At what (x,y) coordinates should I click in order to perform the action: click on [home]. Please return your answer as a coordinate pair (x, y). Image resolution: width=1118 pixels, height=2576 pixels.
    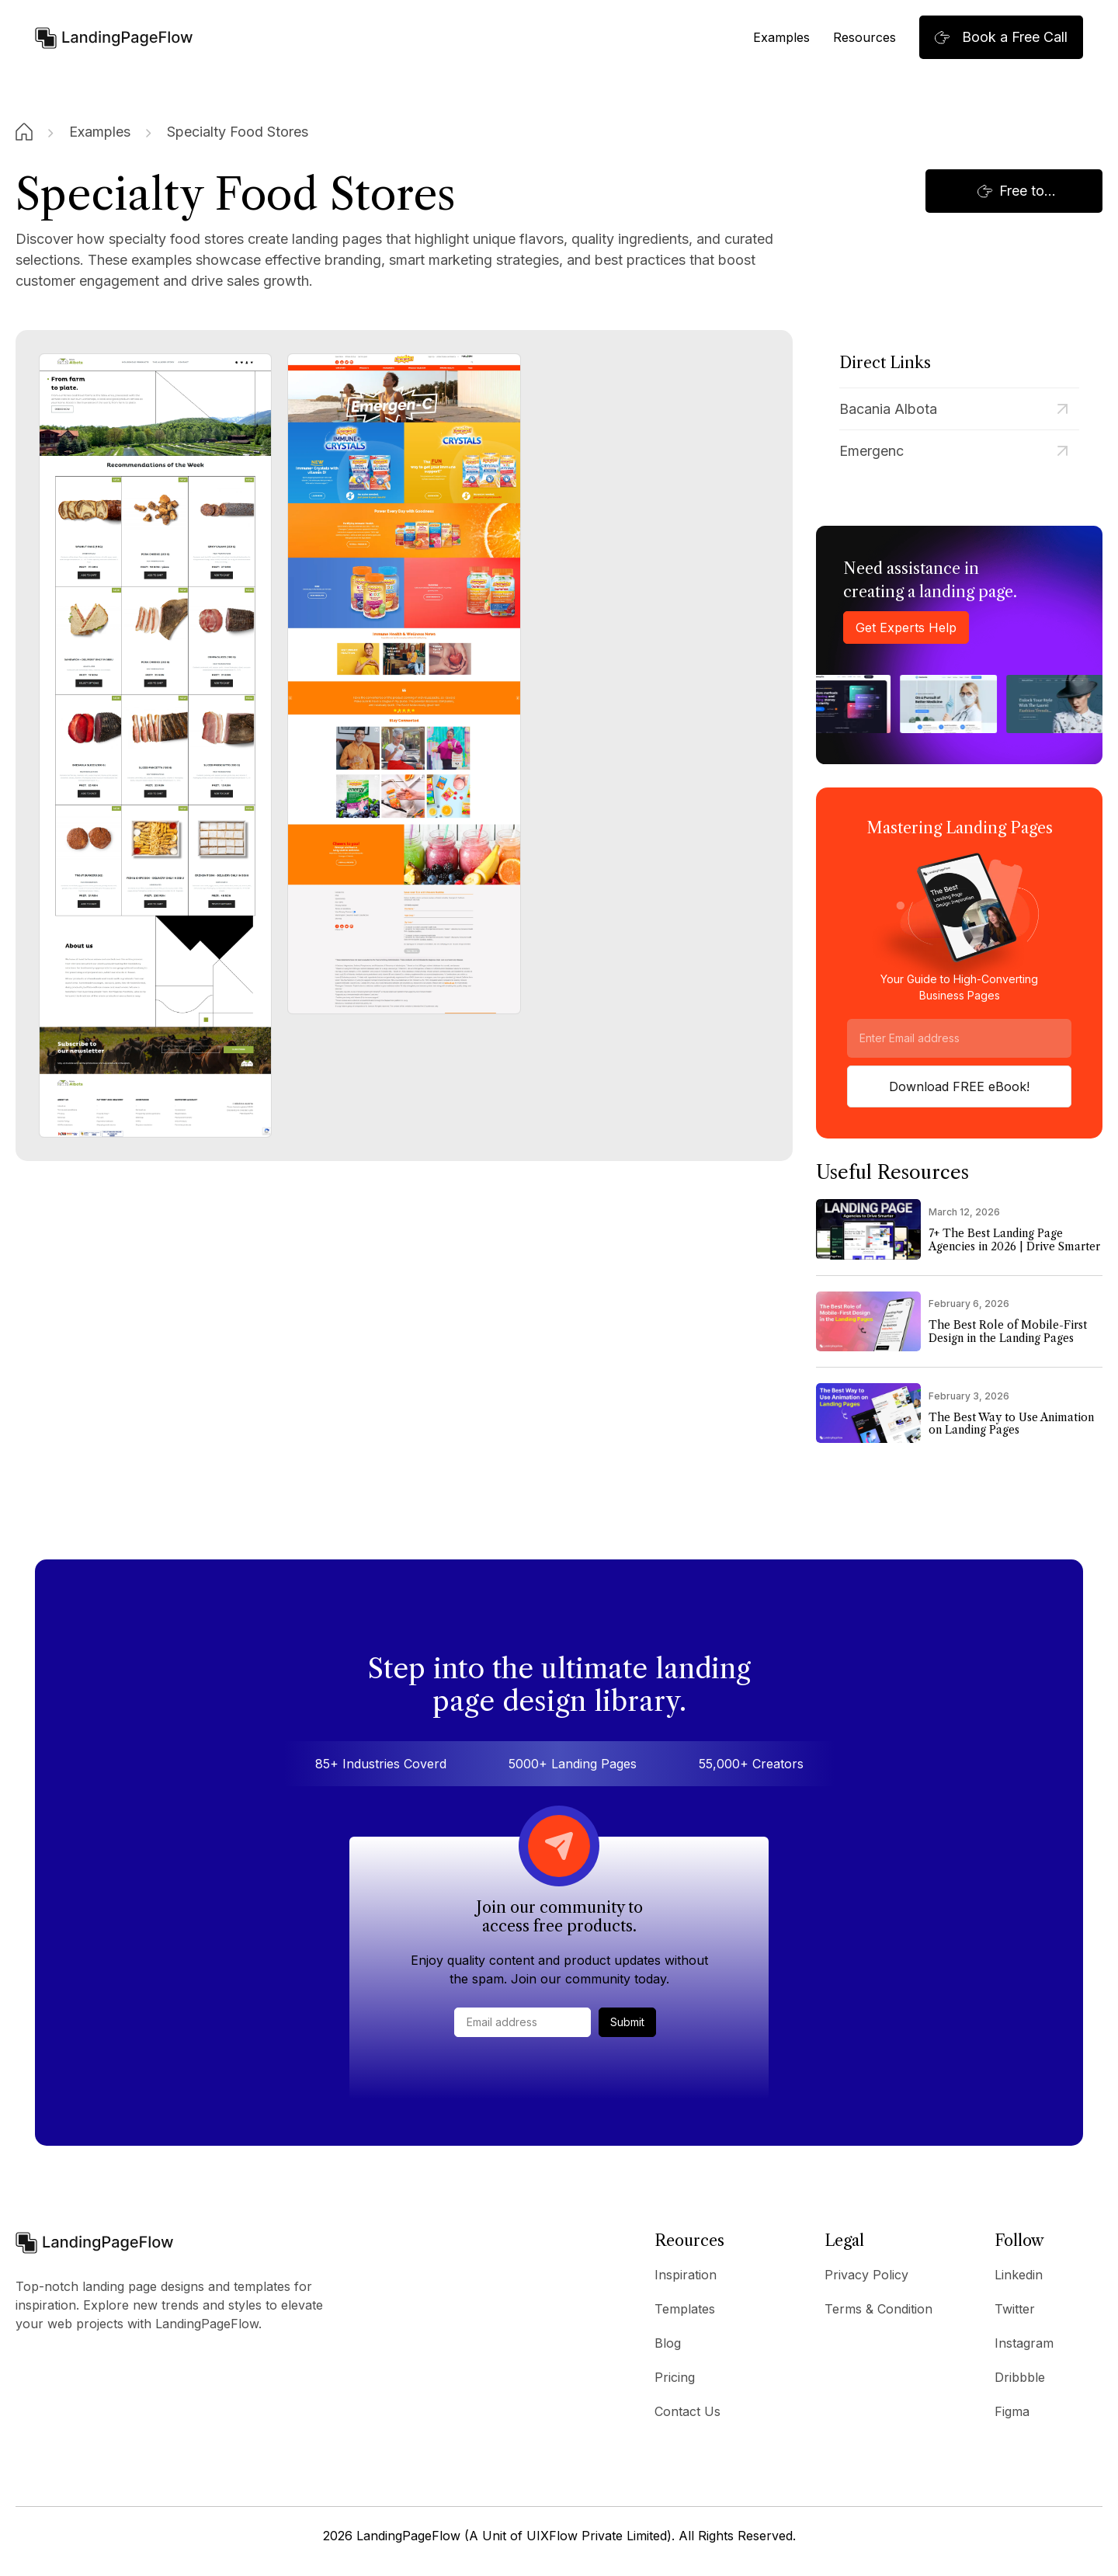
    Looking at the image, I should click on (114, 37).